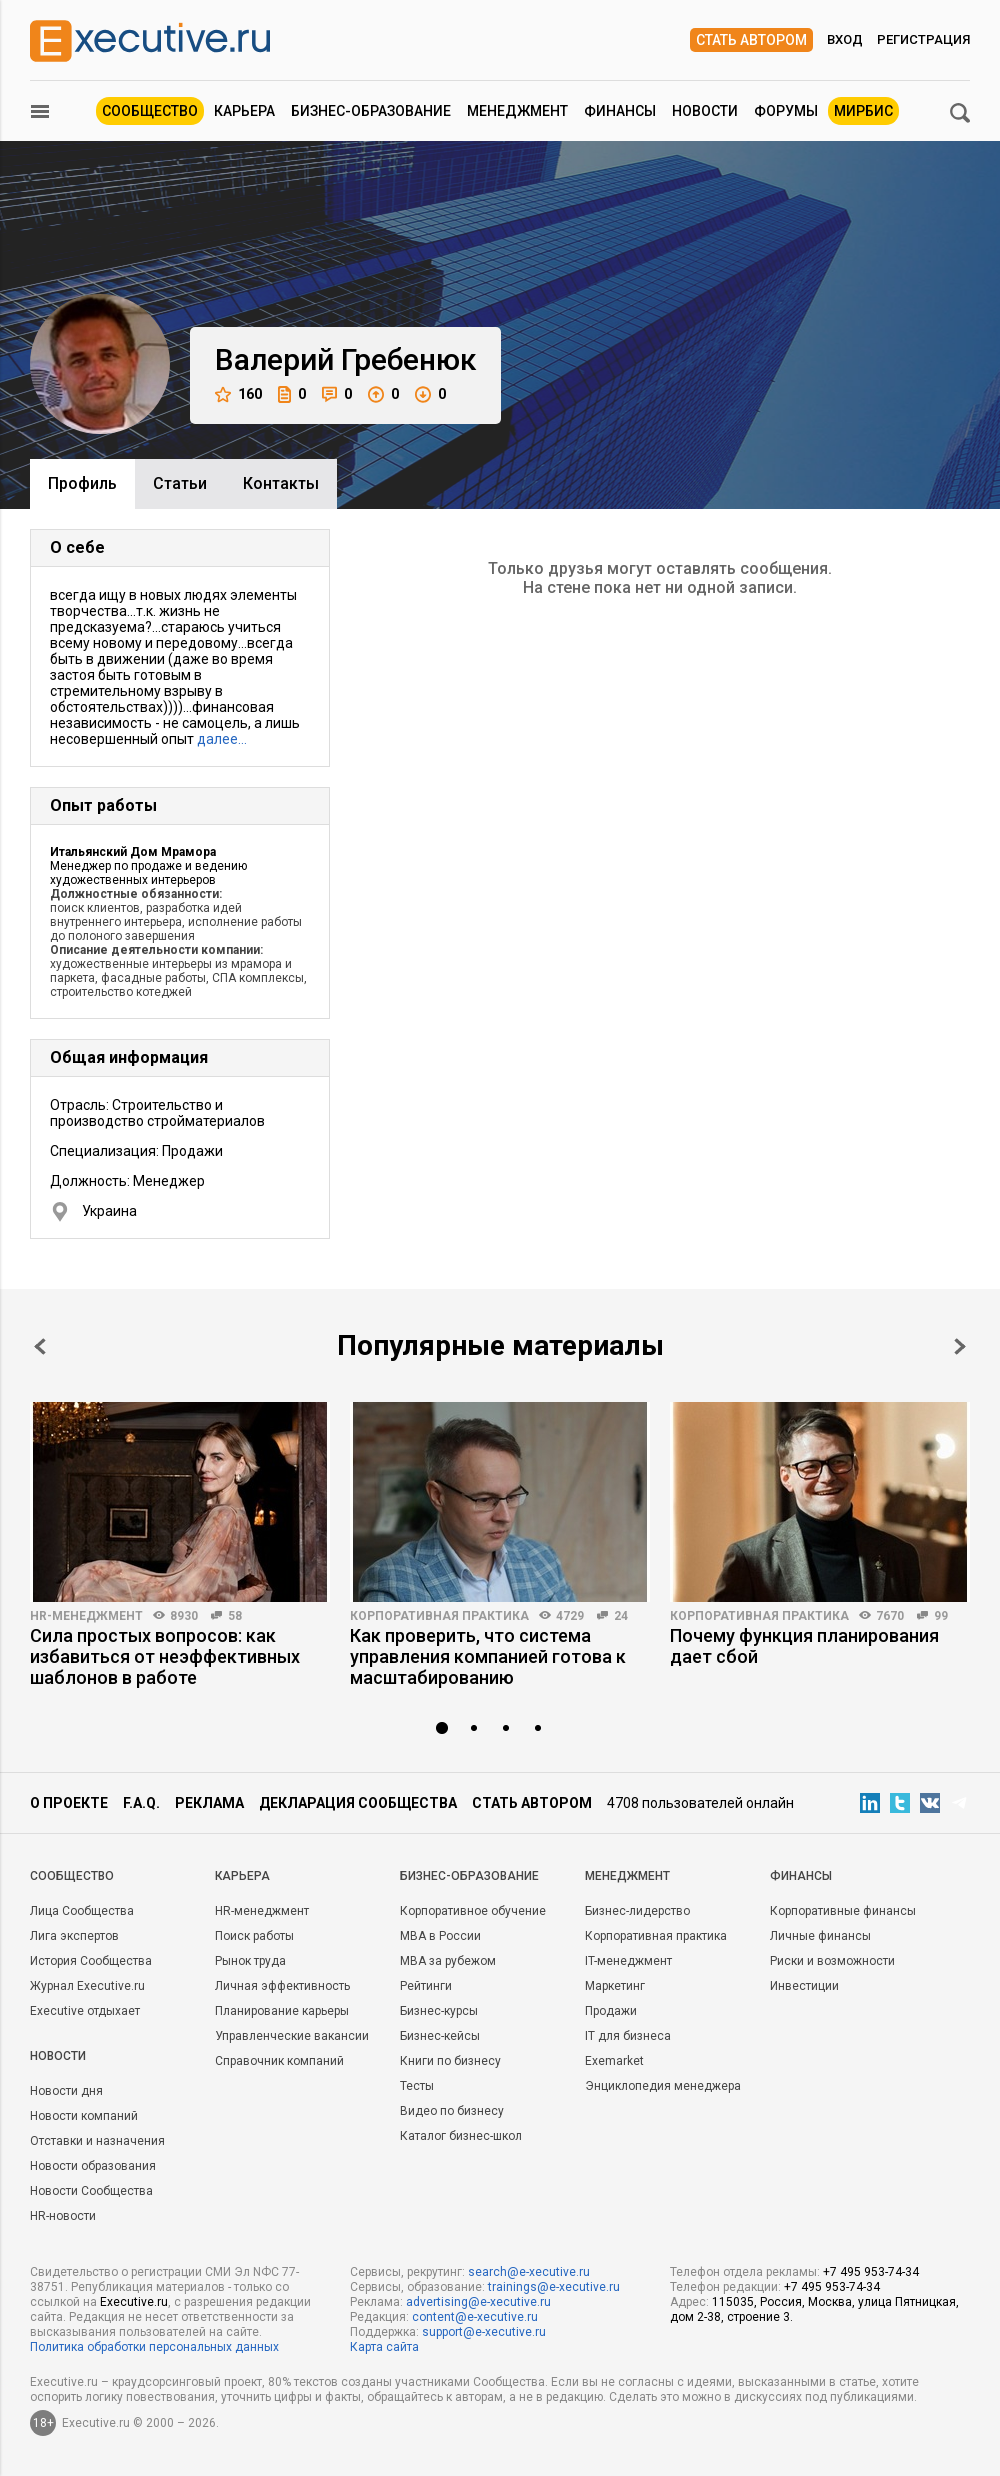 Image resolution: width=1000 pixels, height=2476 pixels. I want to click on О проекте, so click(69, 1803).